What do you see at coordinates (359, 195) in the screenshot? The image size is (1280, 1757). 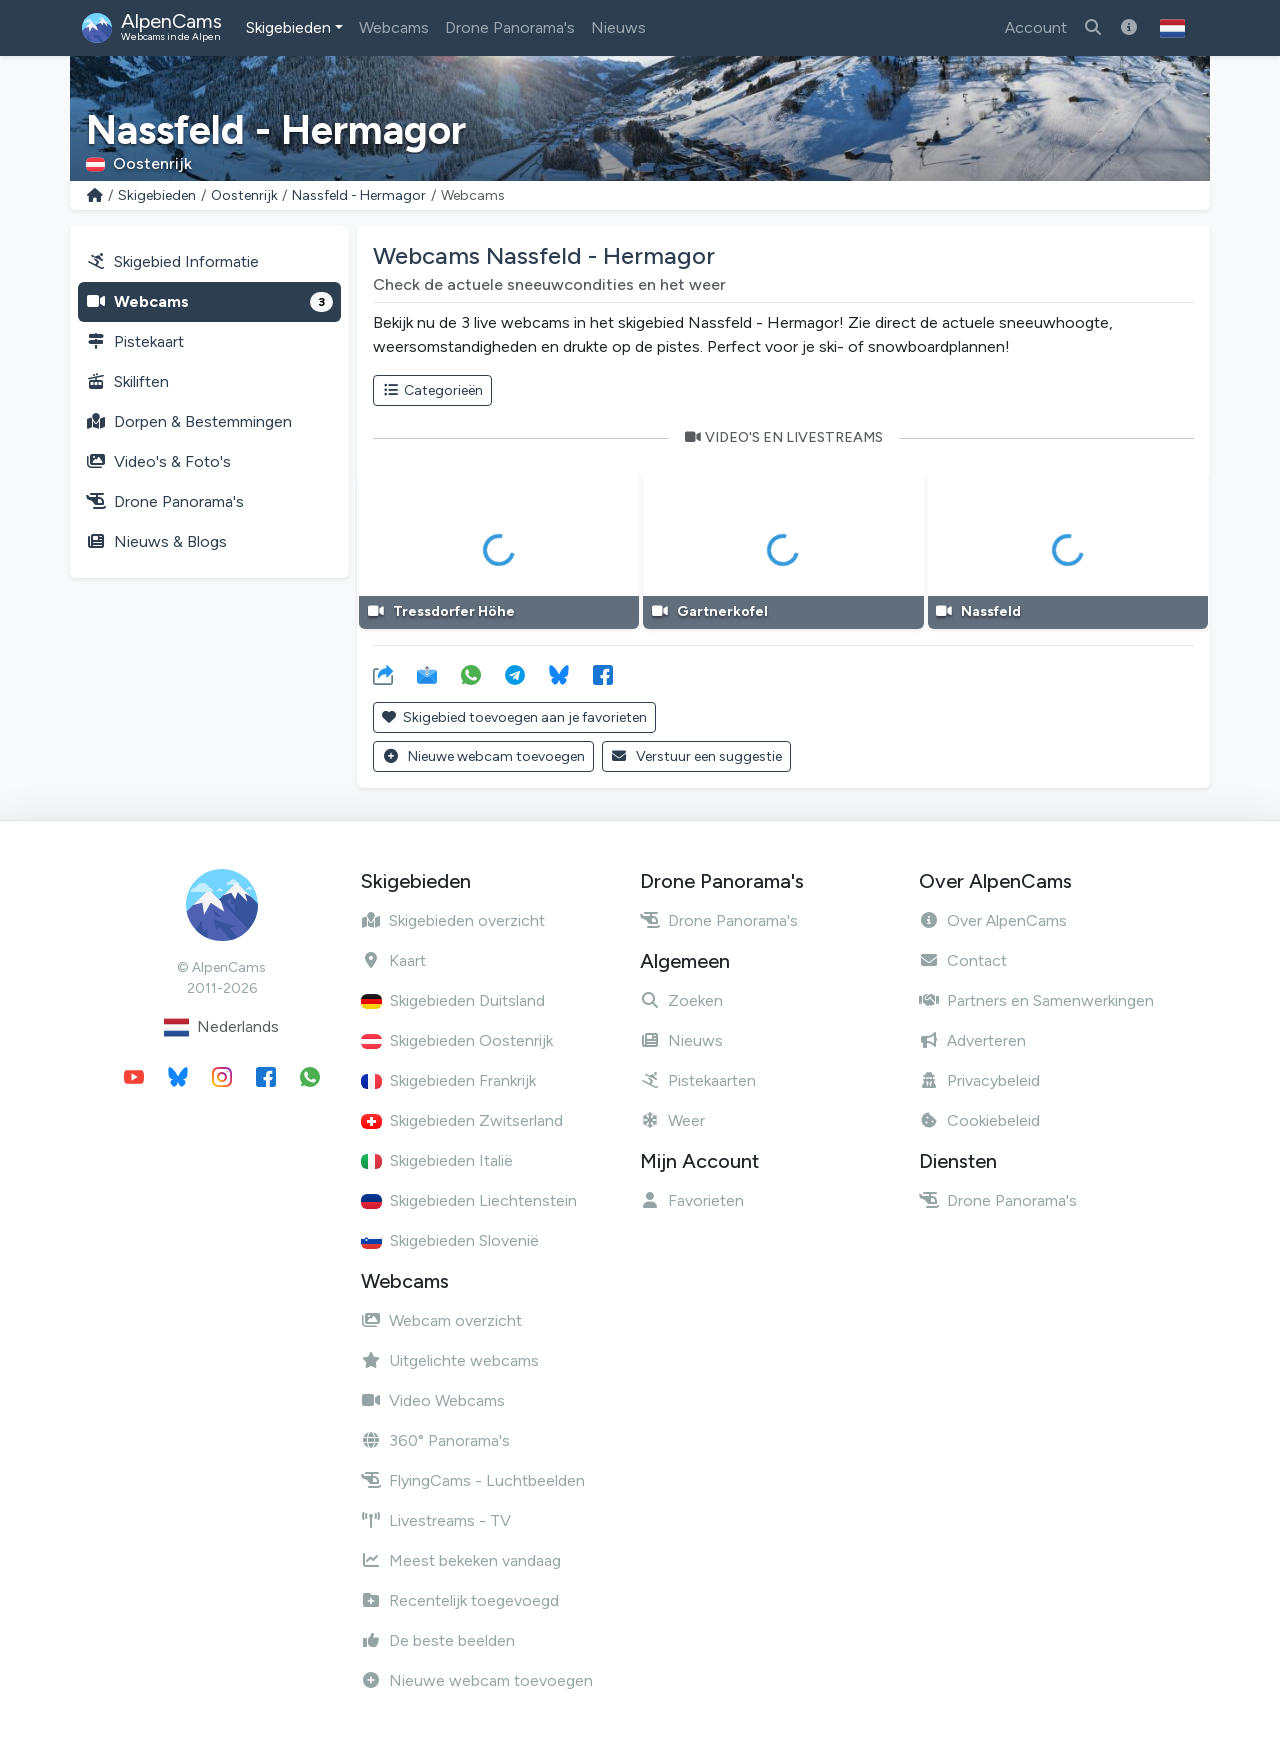 I see `Nassfeld - Hermagor` at bounding box center [359, 195].